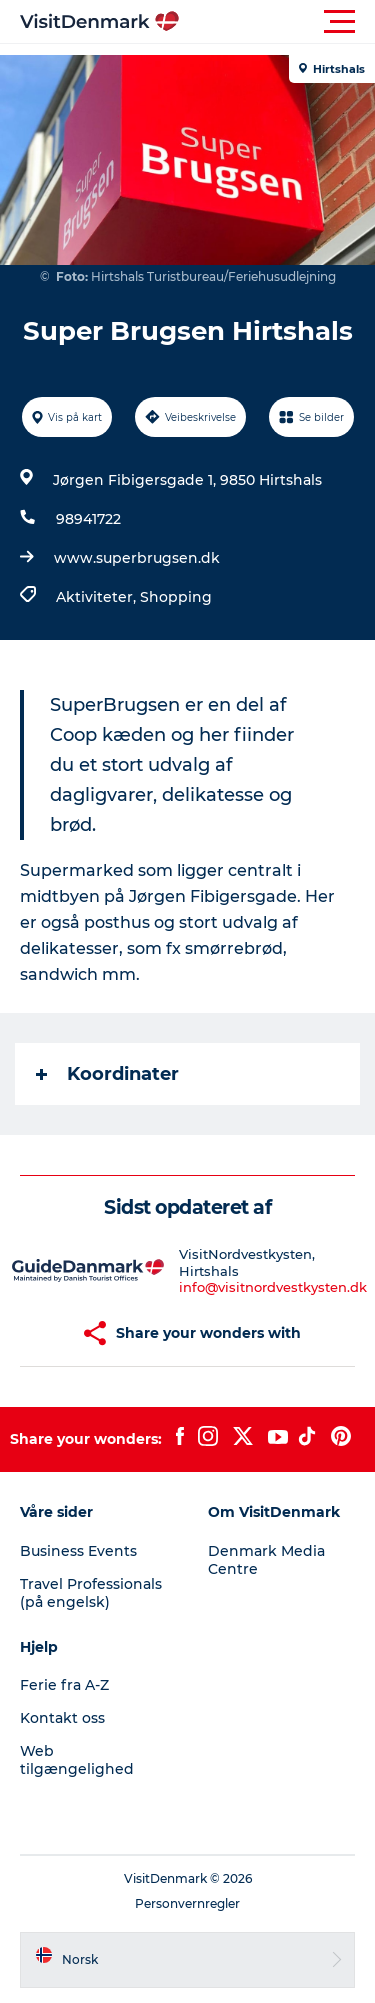  I want to click on 98941722, so click(88, 519).